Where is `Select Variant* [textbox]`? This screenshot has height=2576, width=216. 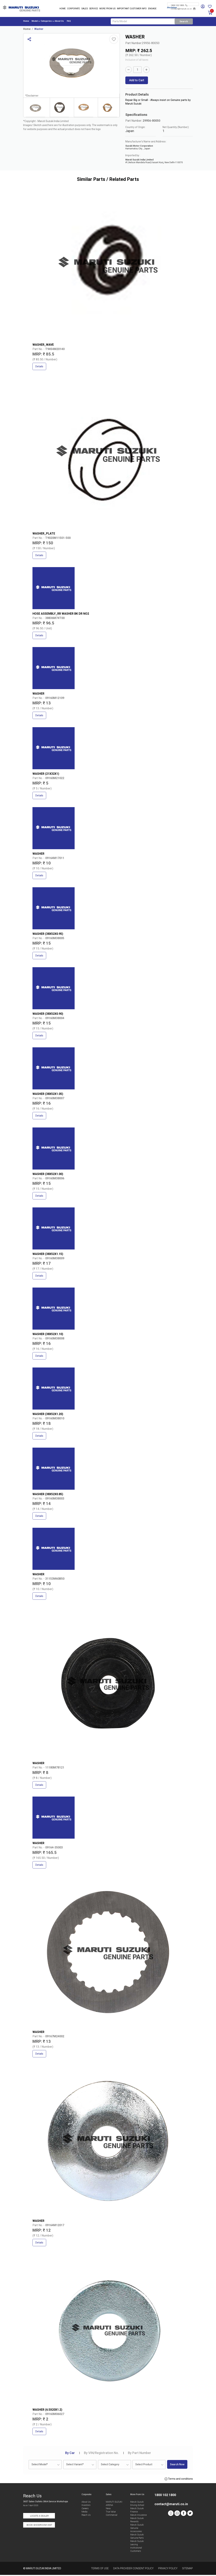
Select Variant* [textbox] is located at coordinates (75, 2465).